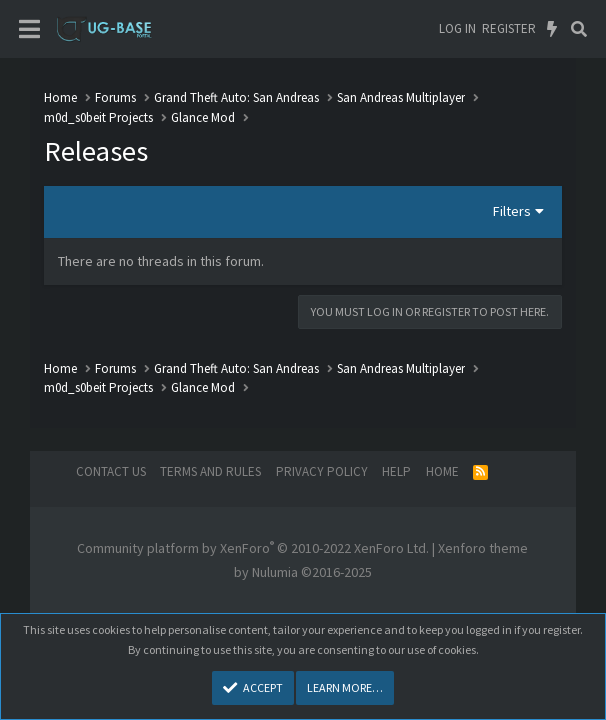  I want to click on Home, so click(442, 471).